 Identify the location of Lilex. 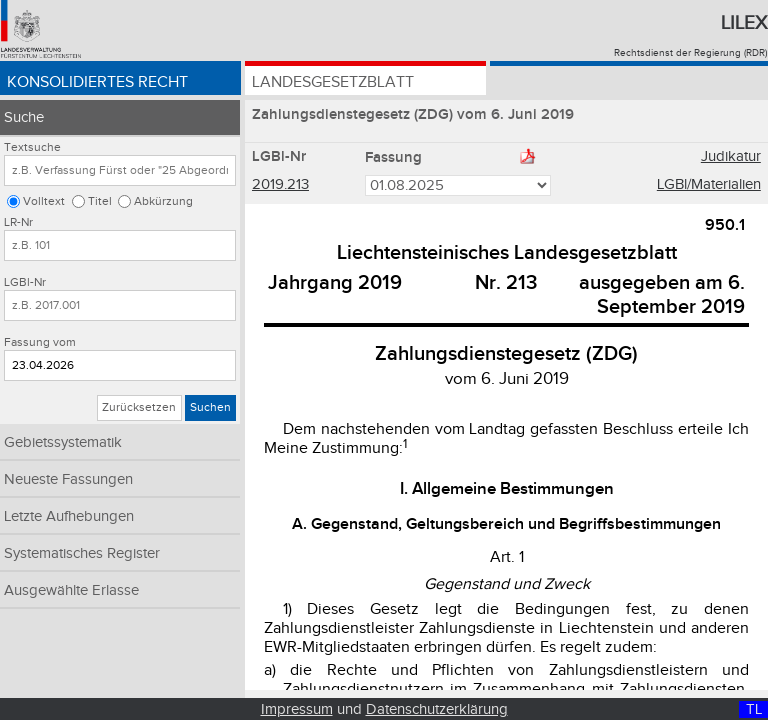
(744, 23).